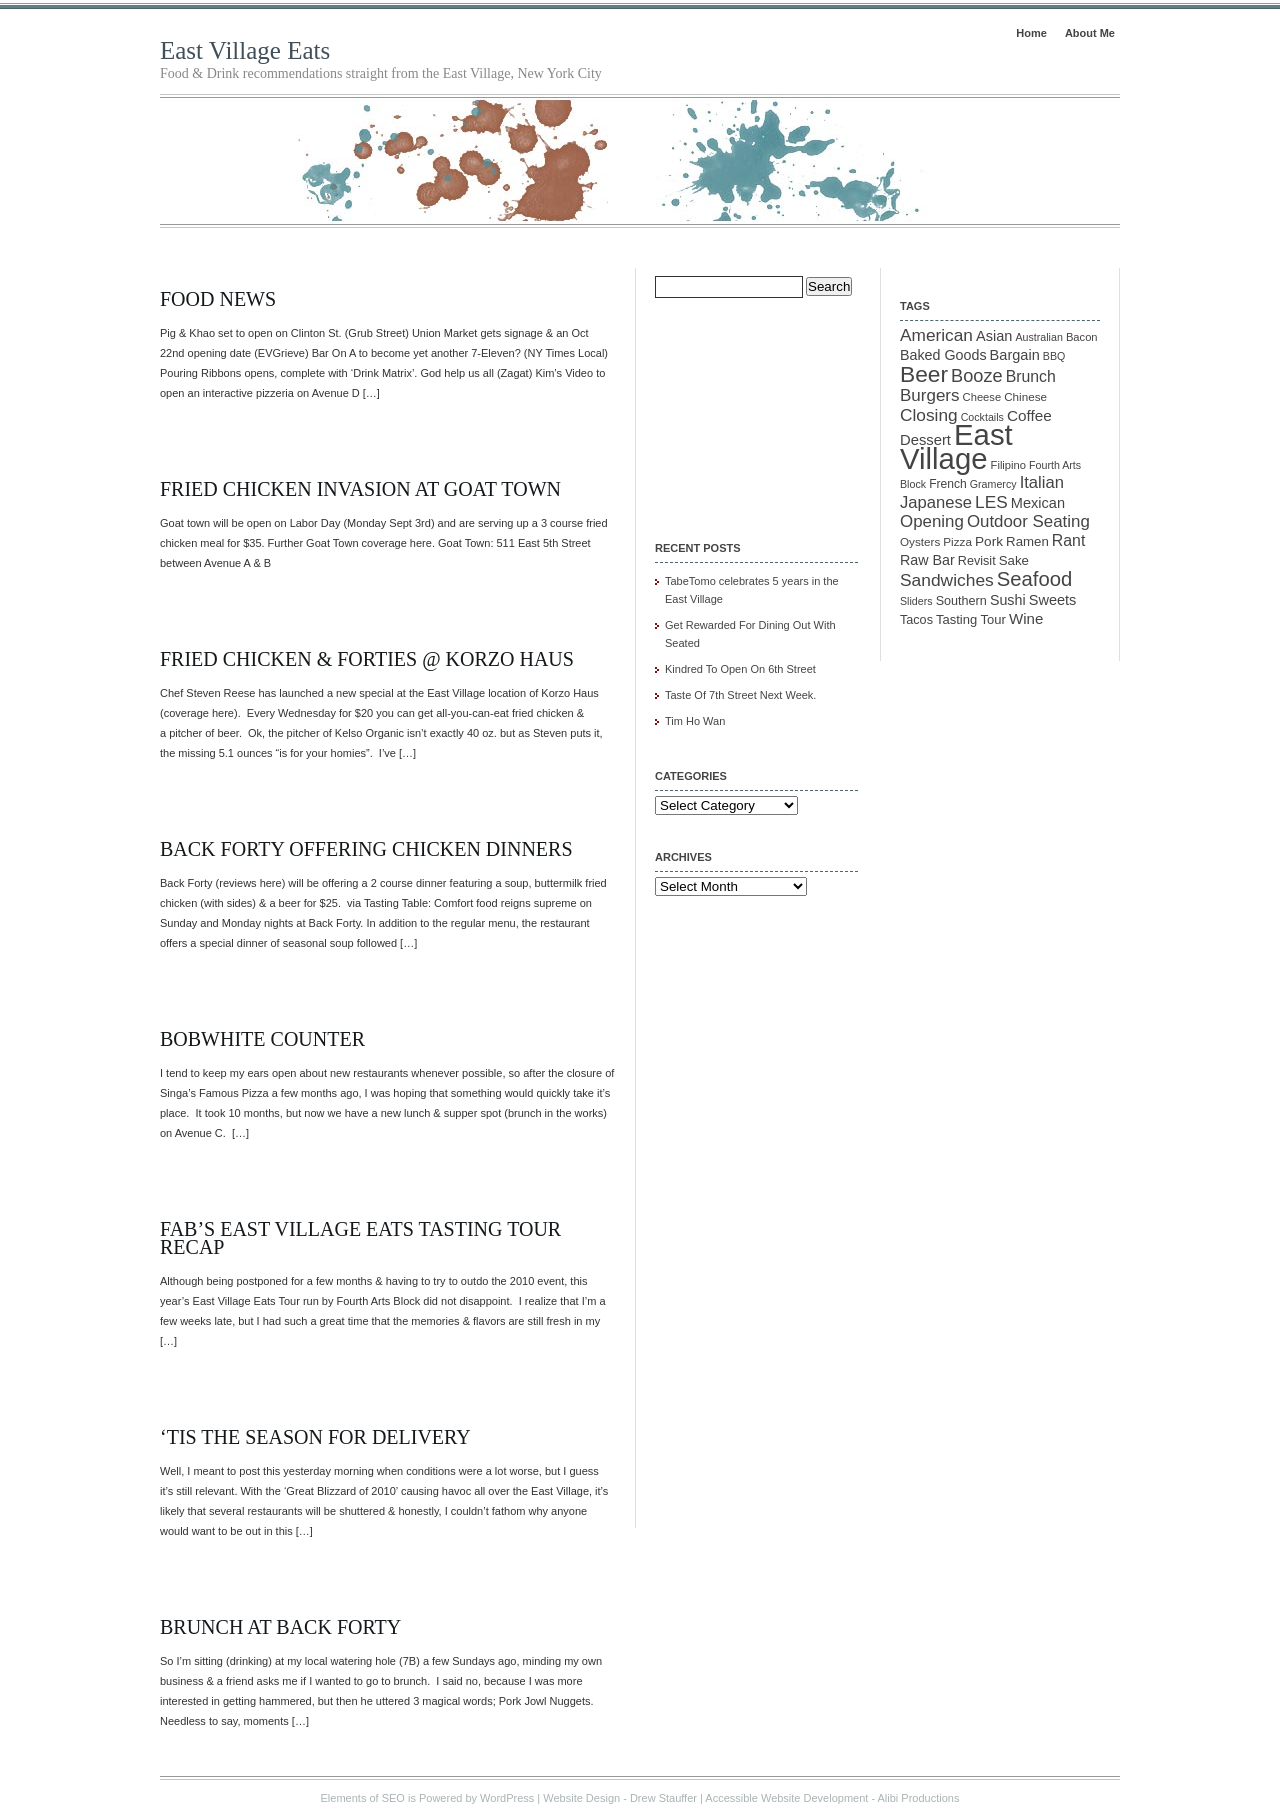 The image size is (1280, 1817). What do you see at coordinates (982, 417) in the screenshot?
I see `Cocktails [Cocktails (9 items)]` at bounding box center [982, 417].